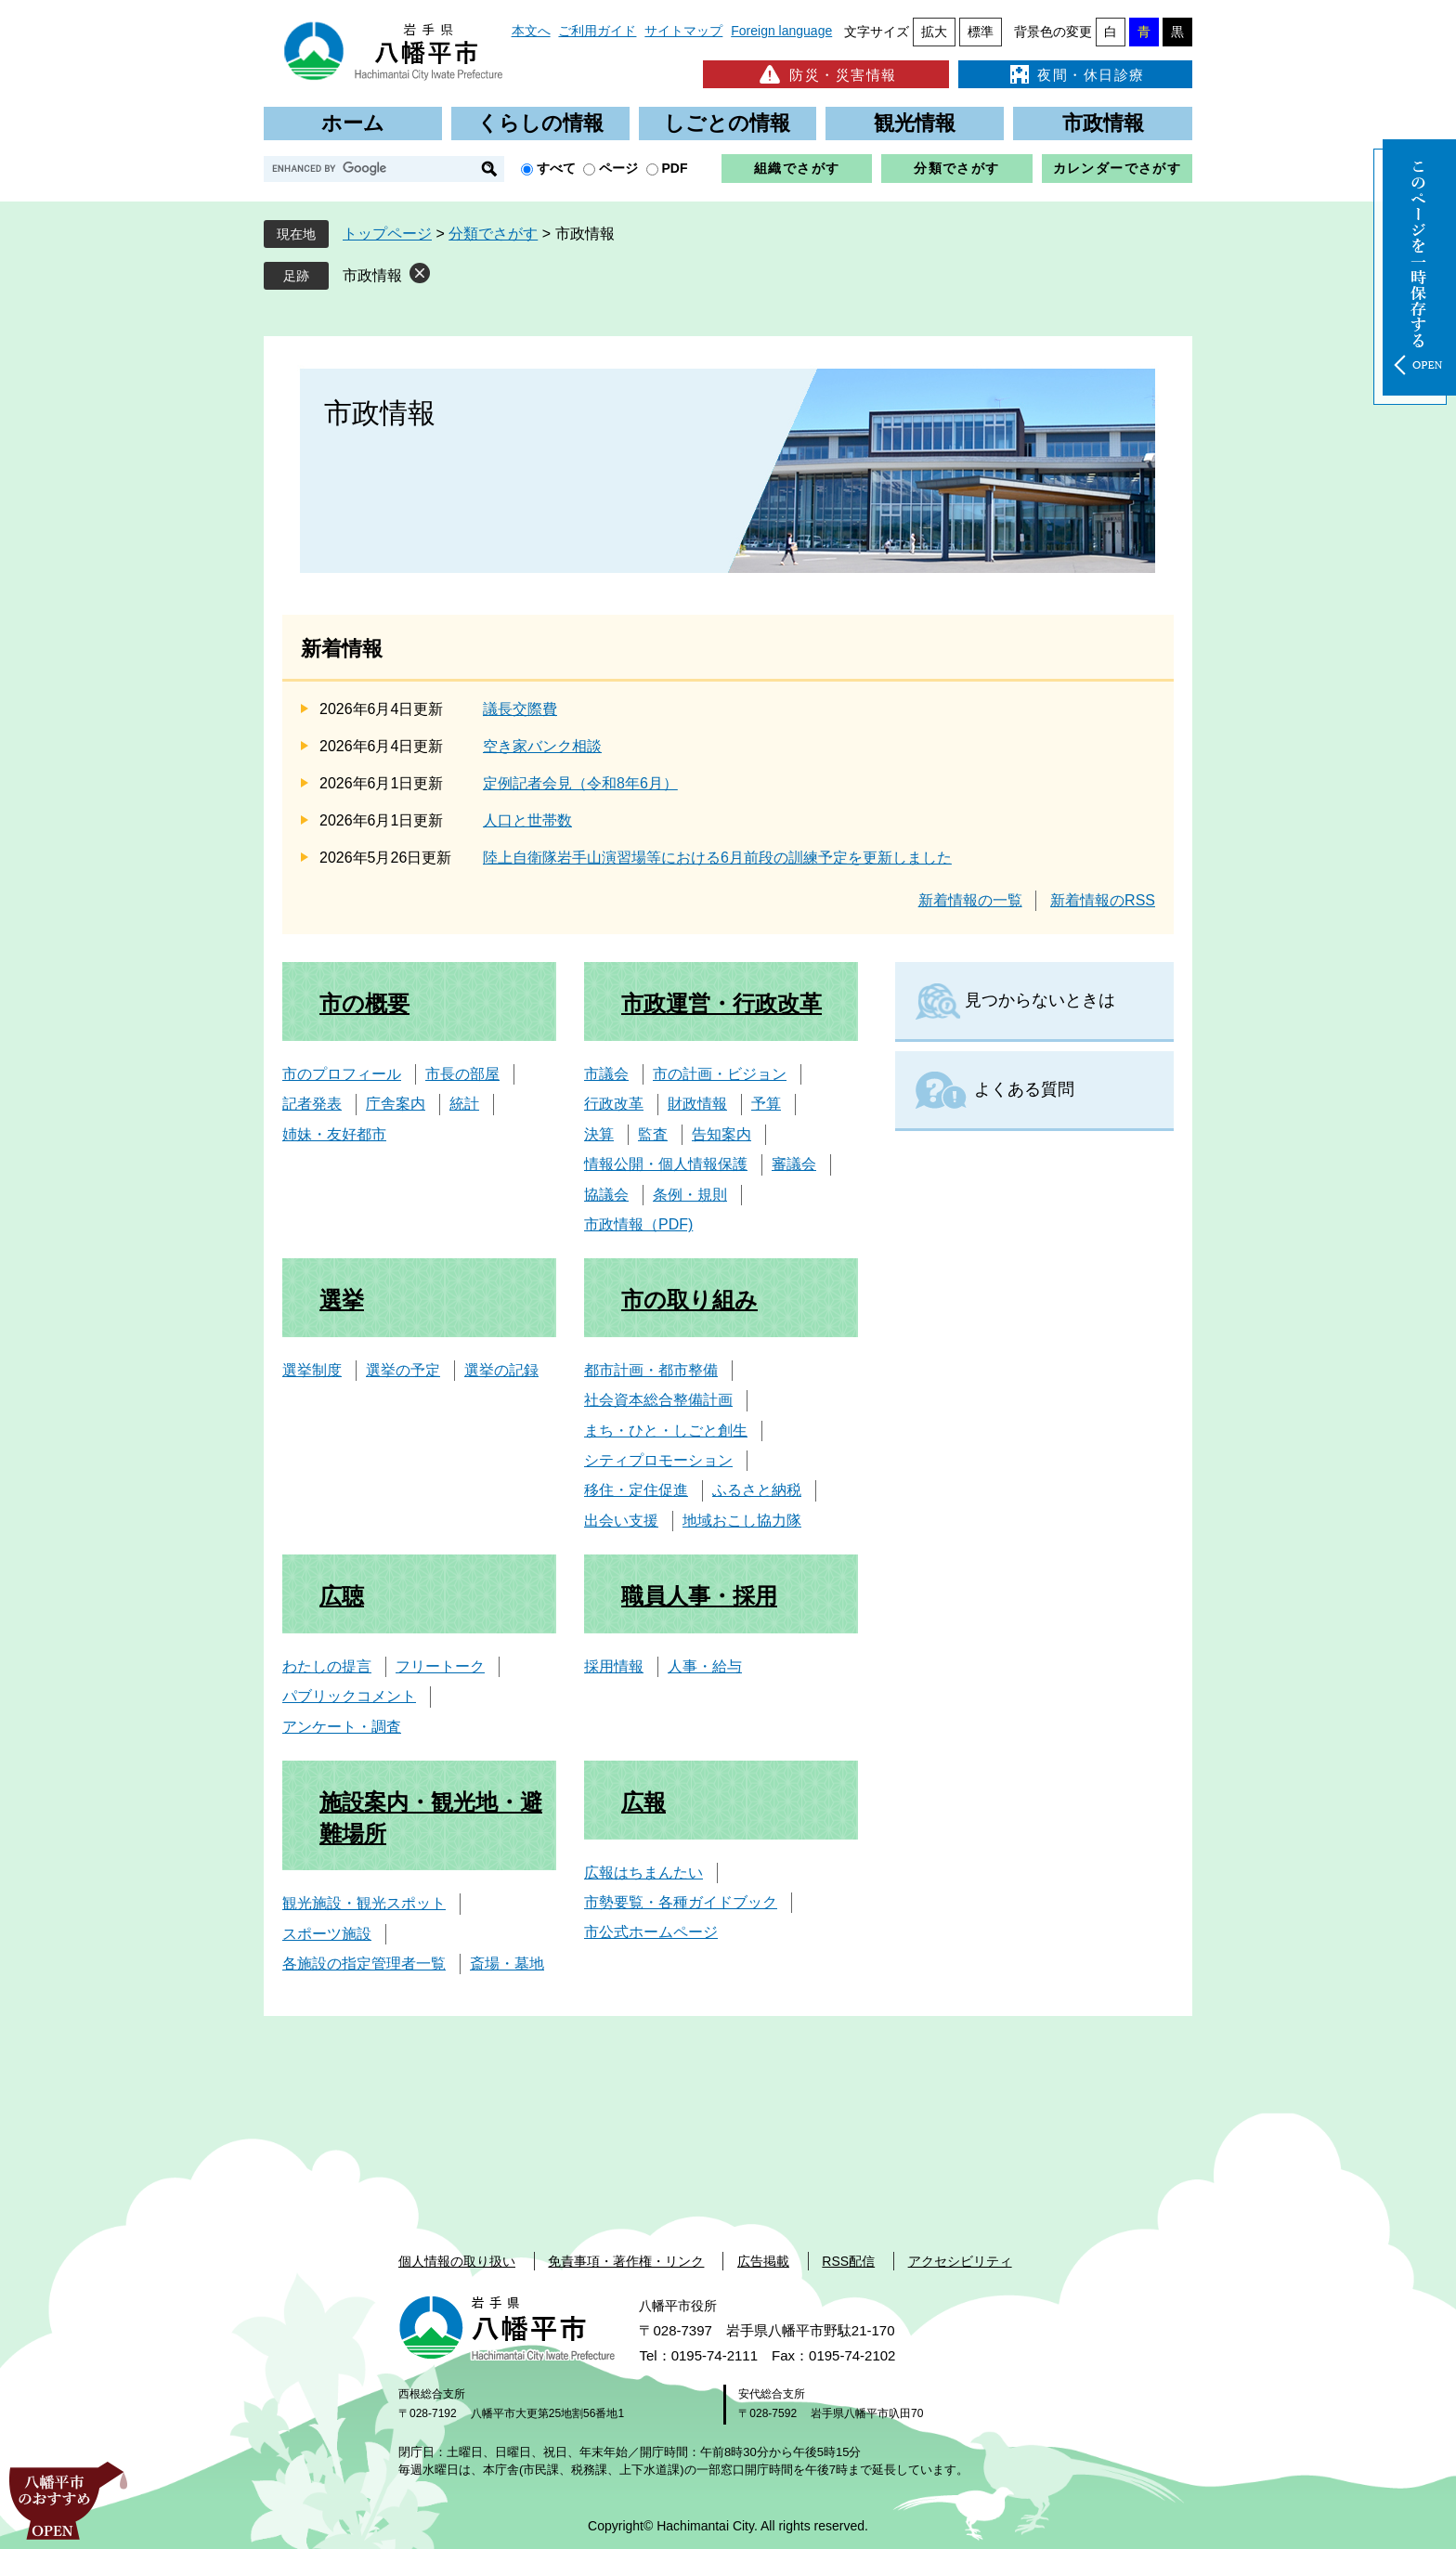 The image size is (1456, 2549). What do you see at coordinates (970, 900) in the screenshot?
I see `新着情報の一覧` at bounding box center [970, 900].